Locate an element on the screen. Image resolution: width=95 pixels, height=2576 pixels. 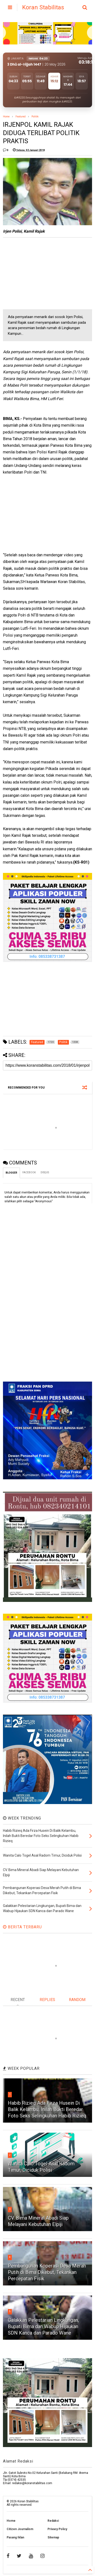
Koran Stabilitas is located at coordinates (43, 7).